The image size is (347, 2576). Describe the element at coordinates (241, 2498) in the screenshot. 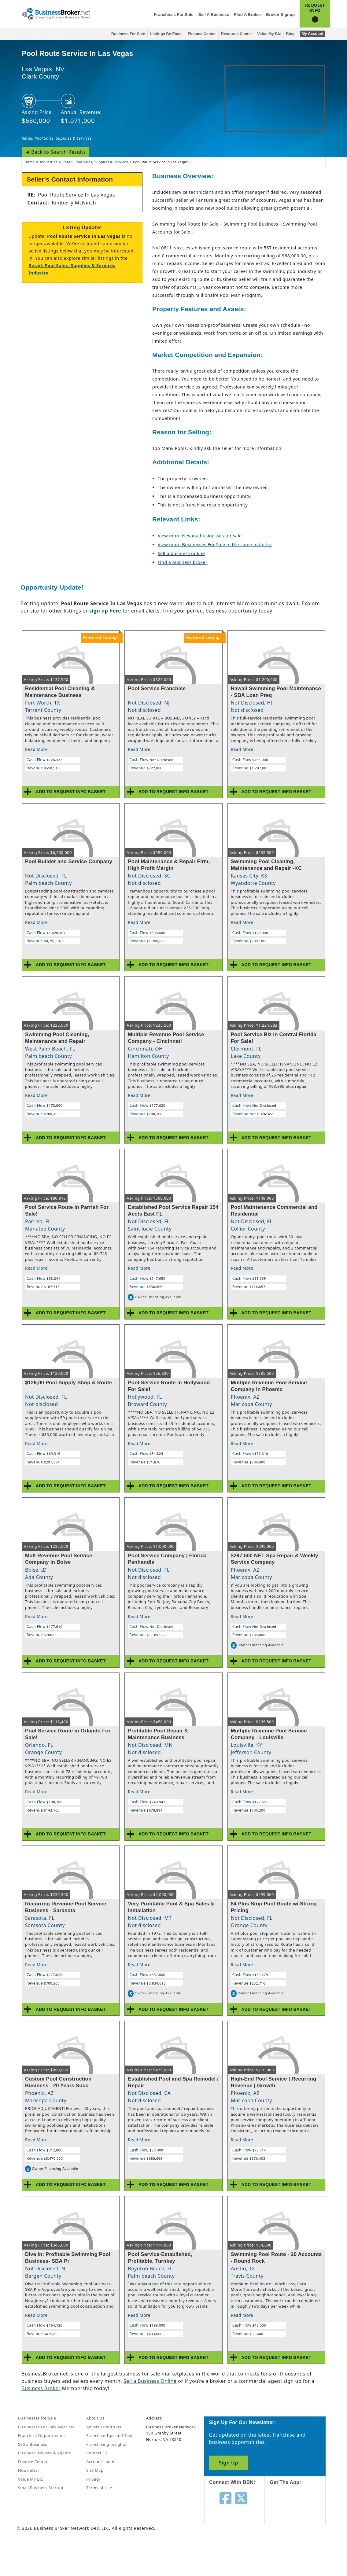

I see `[Follow us on twitter]` at that location.